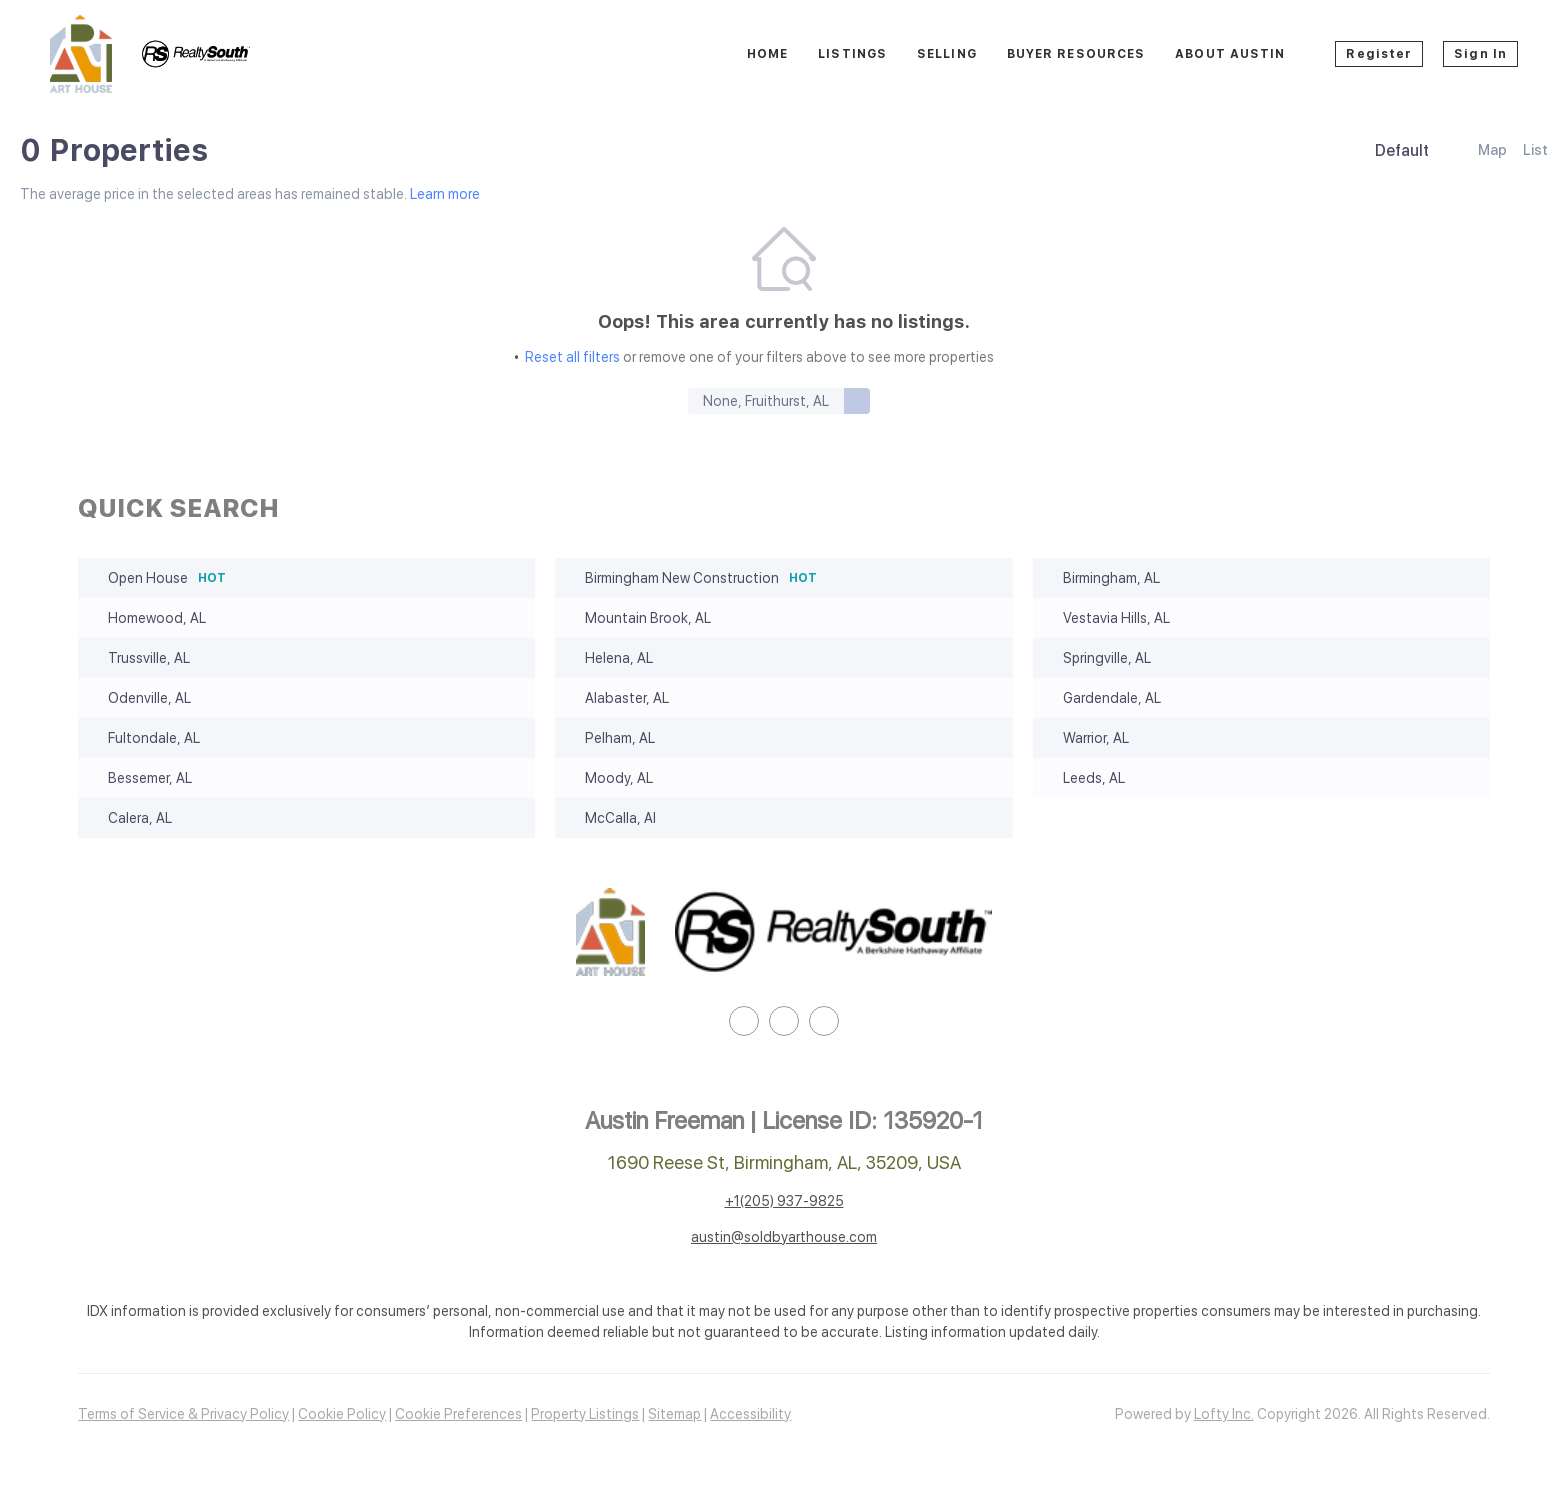  What do you see at coordinates (784, 1021) in the screenshot?
I see `[instagram]` at bounding box center [784, 1021].